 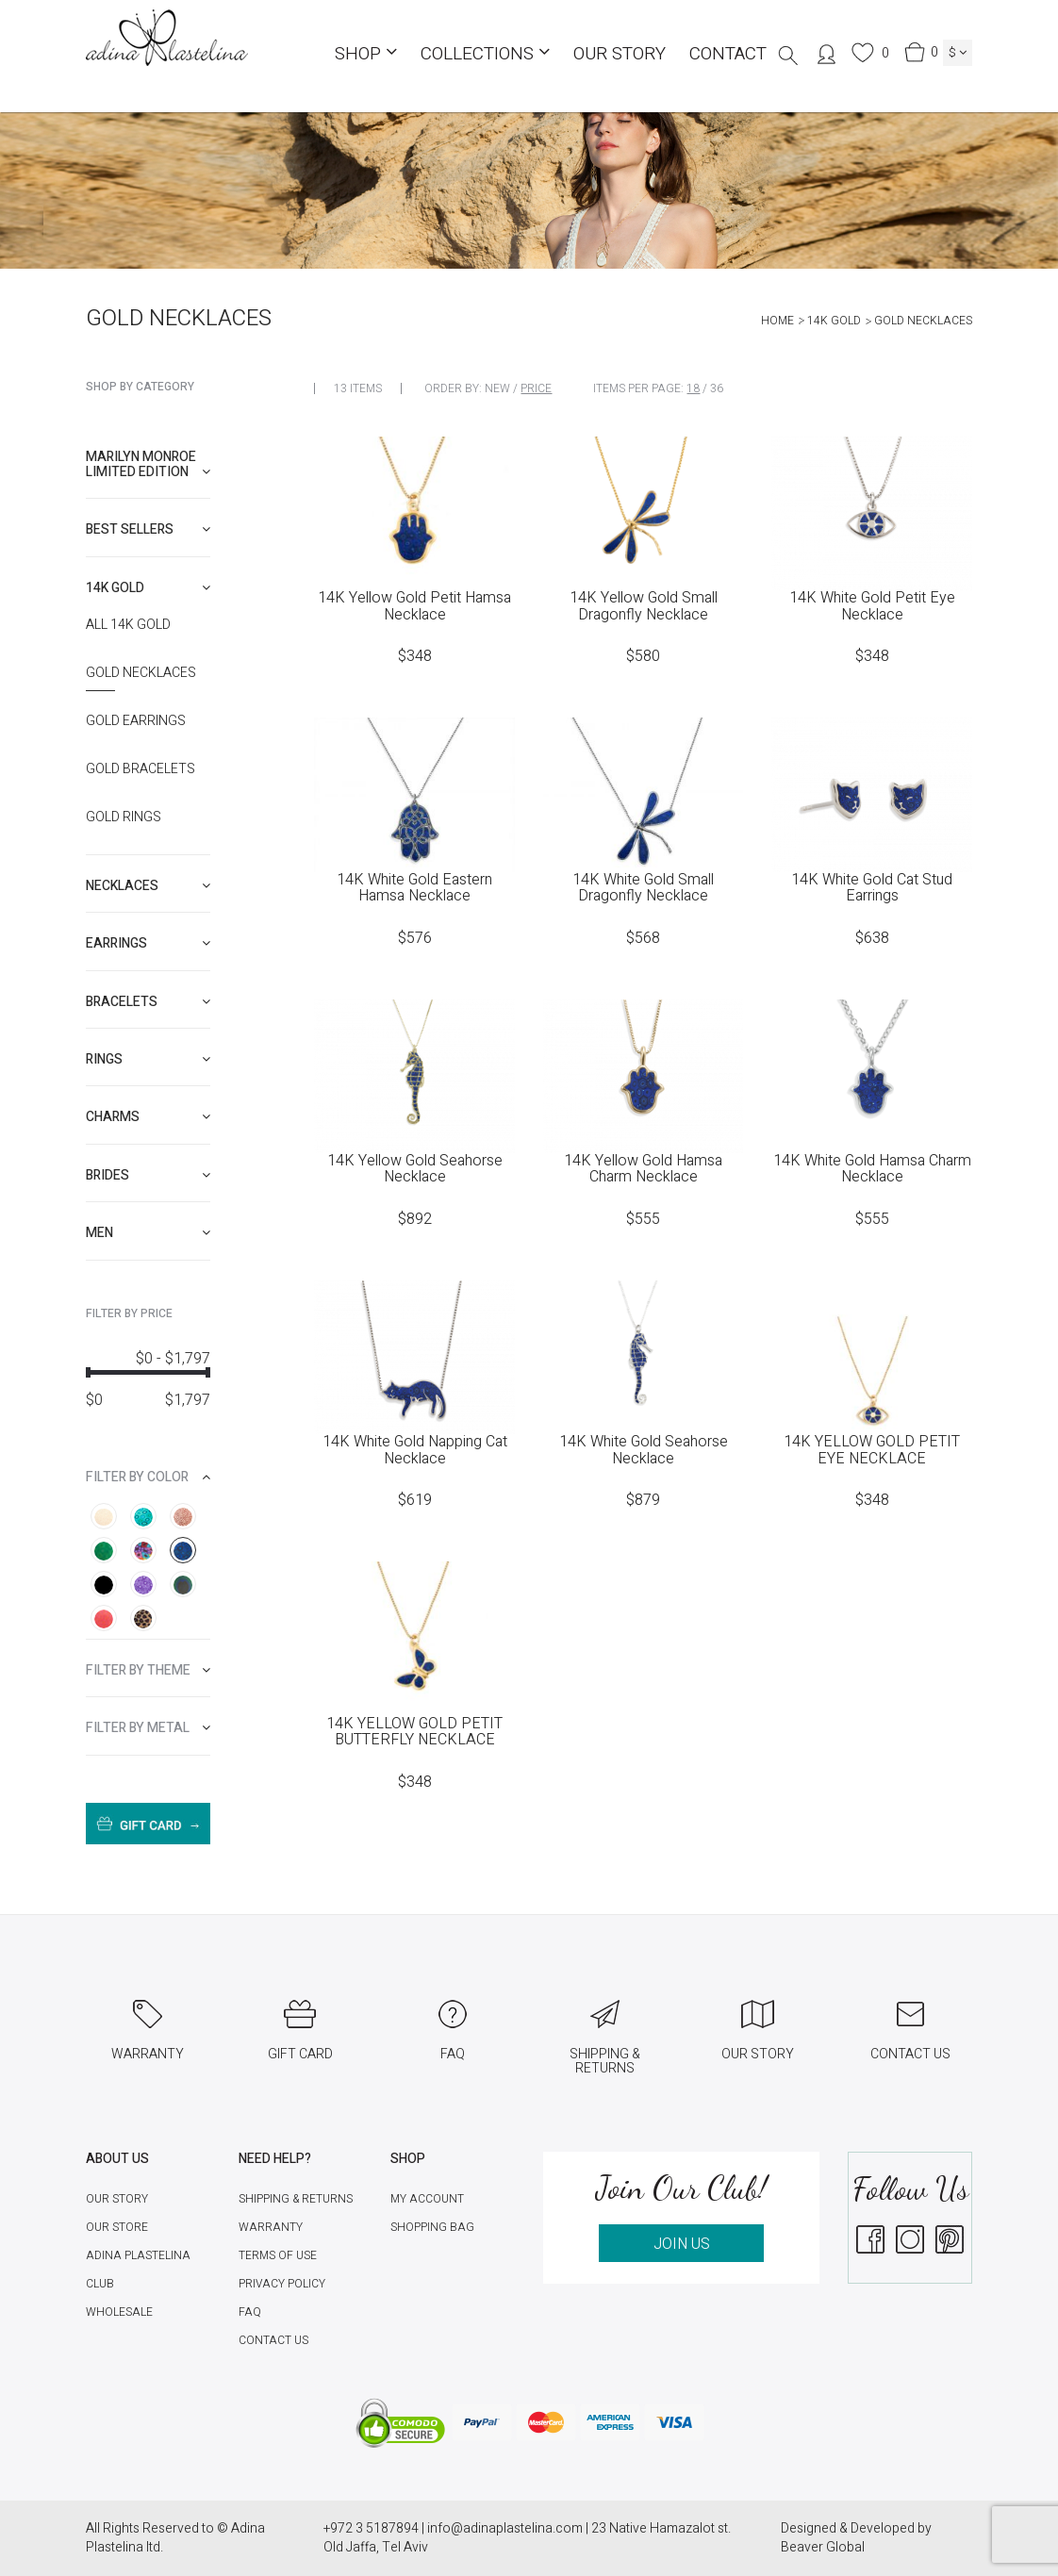 I want to click on Gold Rings, so click(x=123, y=817).